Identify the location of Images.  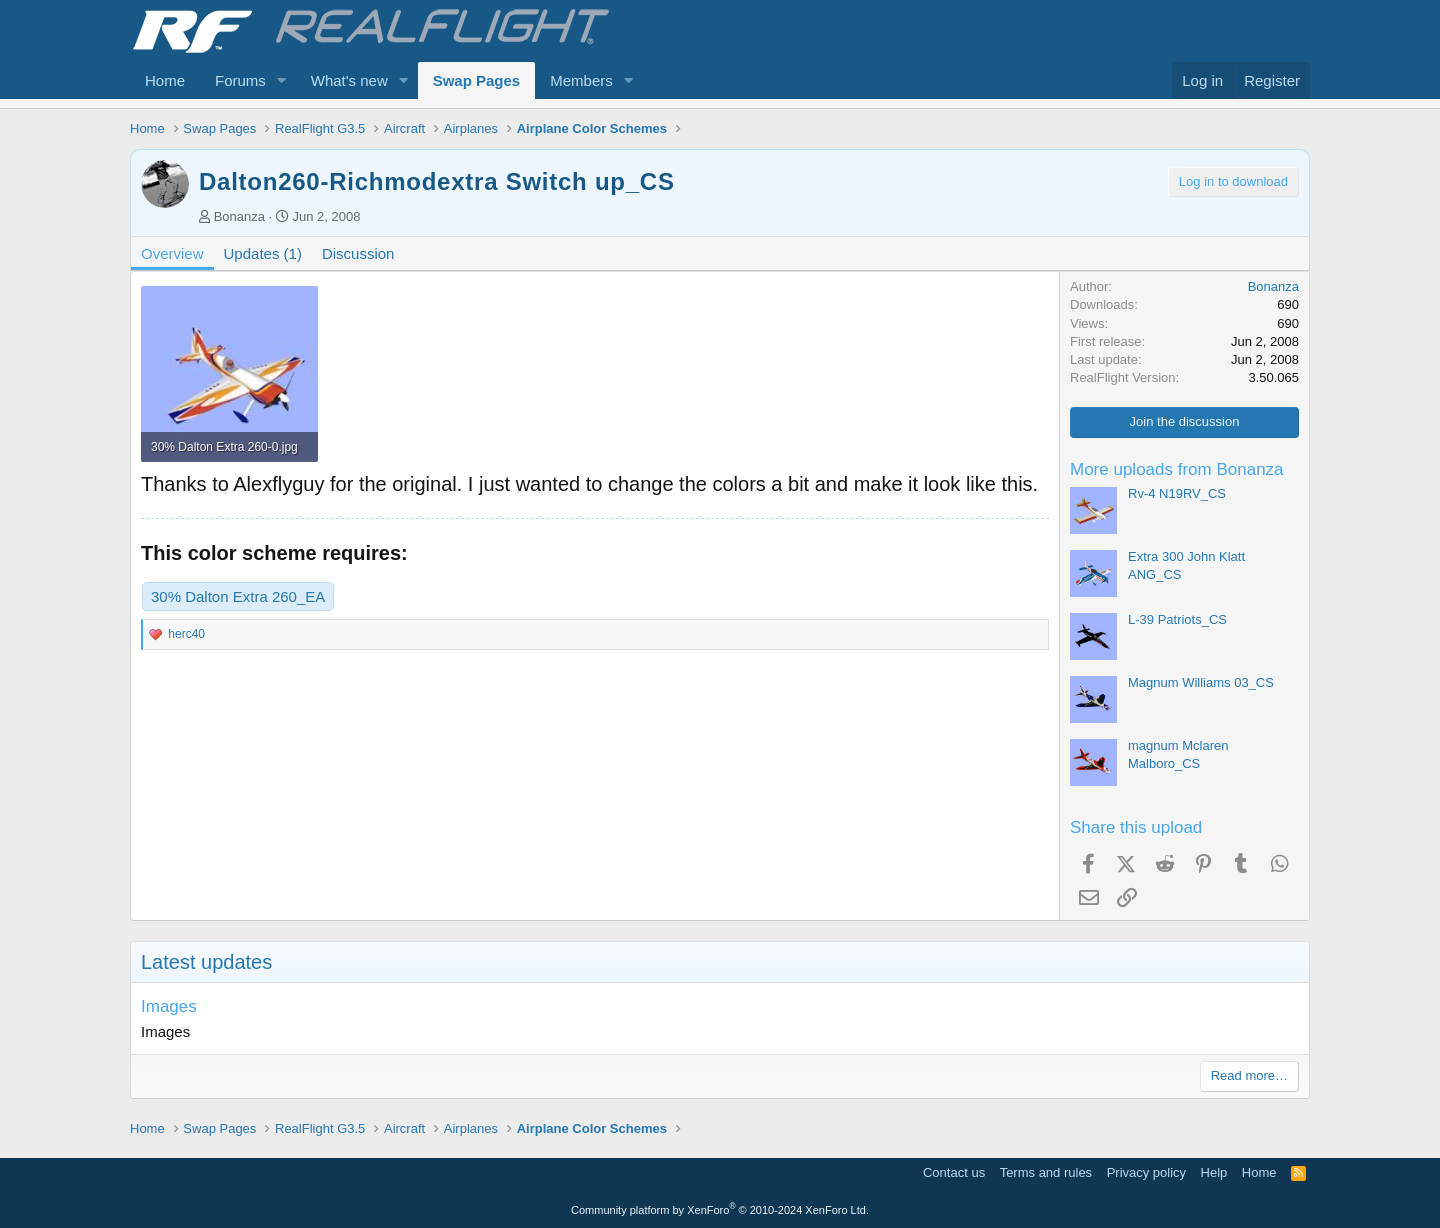
(169, 1006).